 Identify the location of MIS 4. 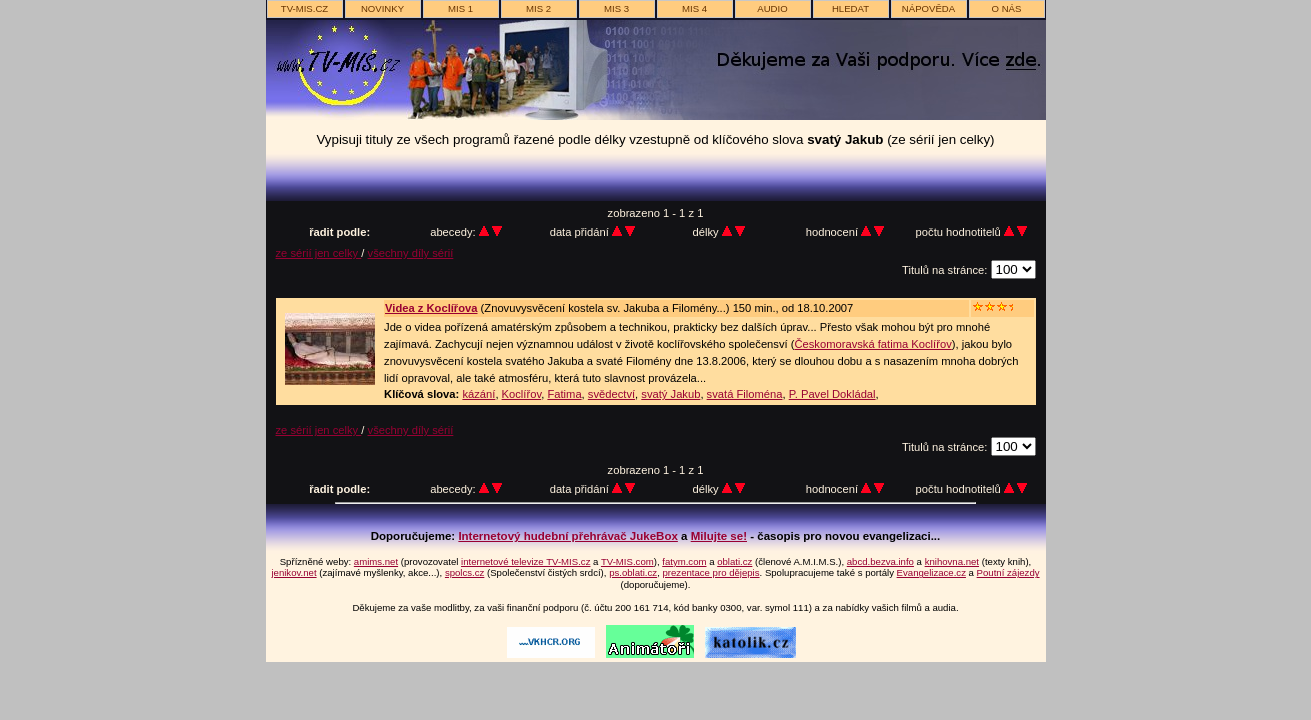
(694, 8).